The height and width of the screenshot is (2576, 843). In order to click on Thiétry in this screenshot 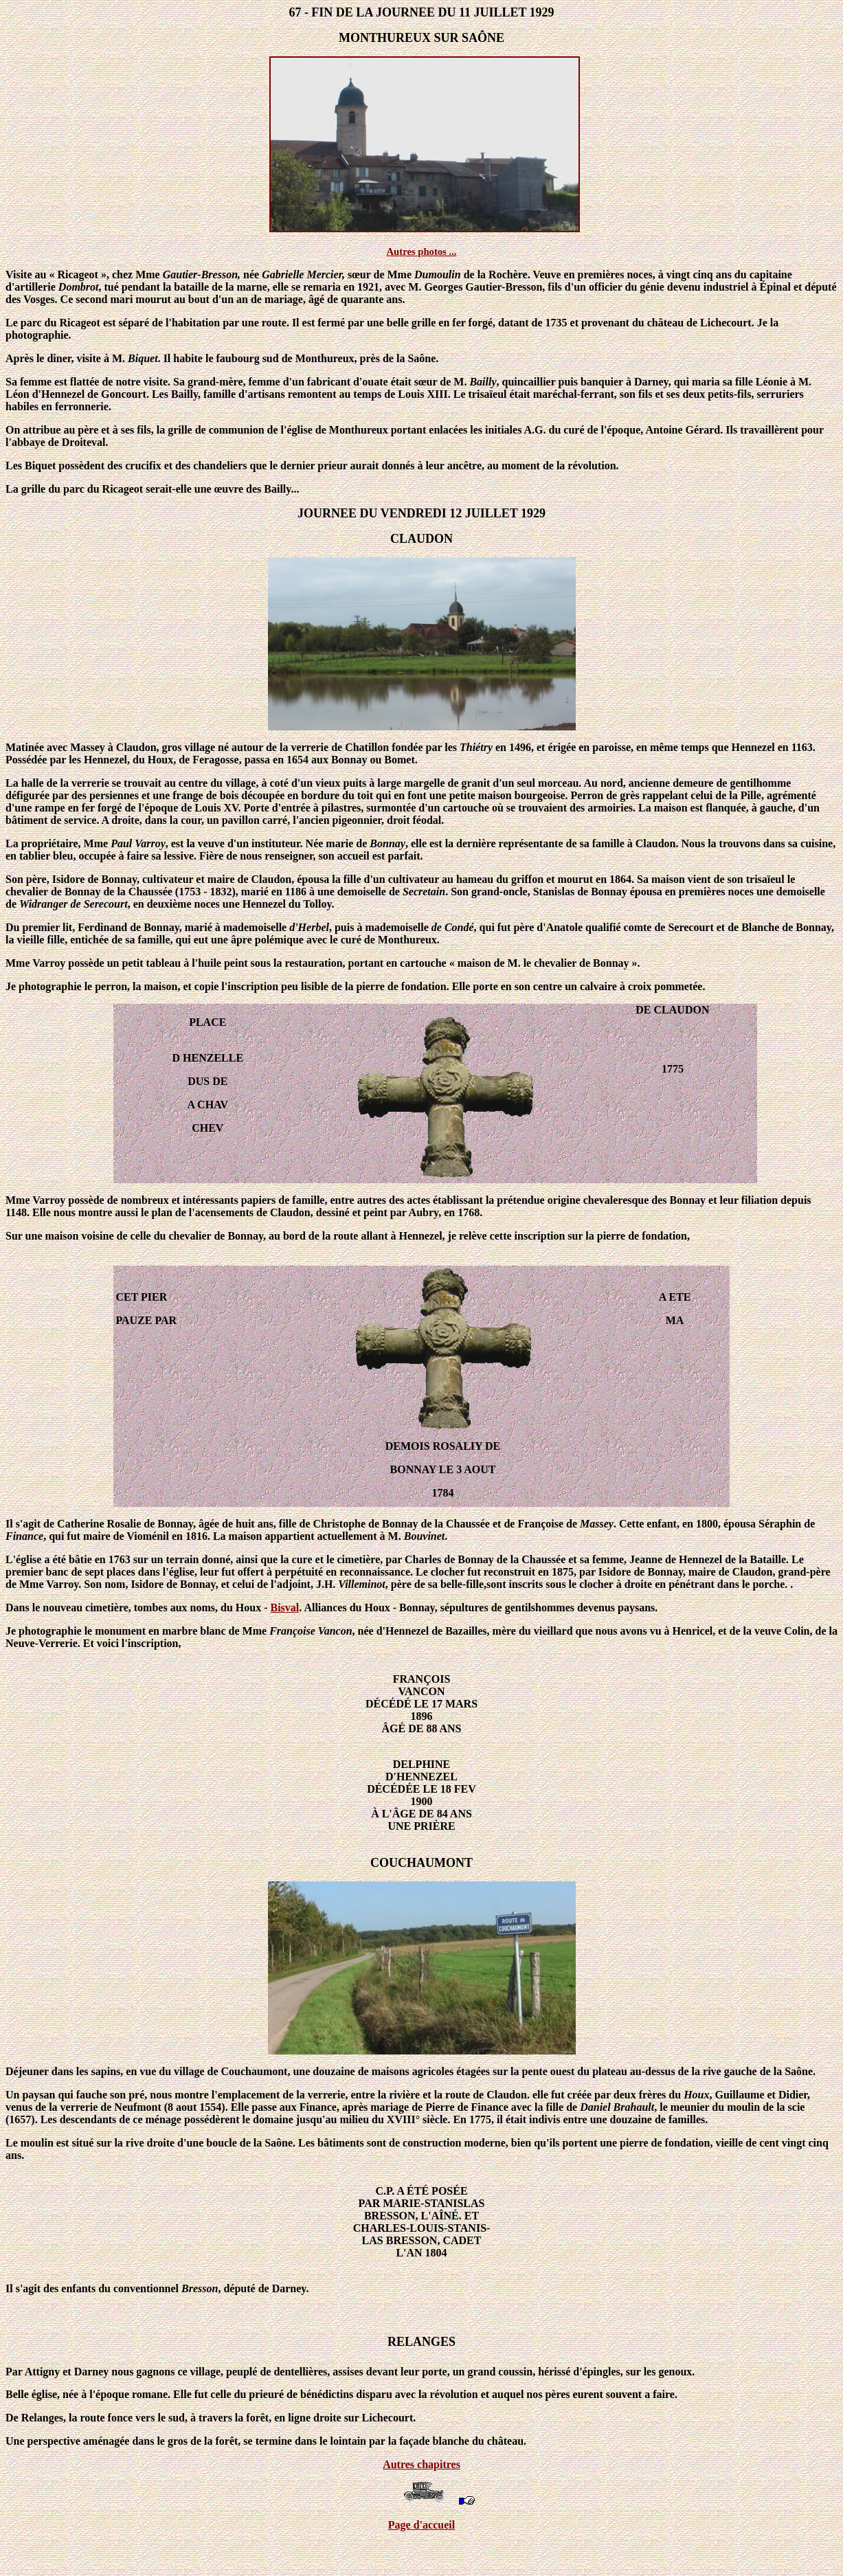, I will do `click(476, 747)`.